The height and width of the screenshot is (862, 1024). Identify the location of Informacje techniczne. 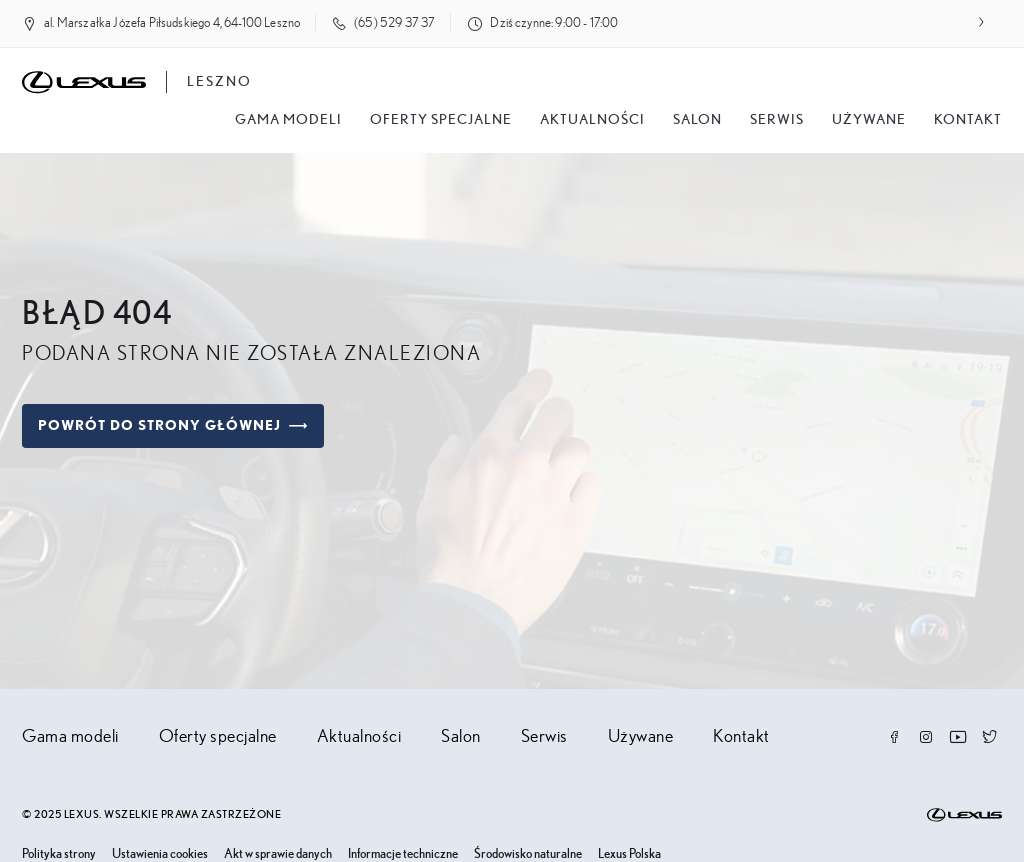
(403, 854).